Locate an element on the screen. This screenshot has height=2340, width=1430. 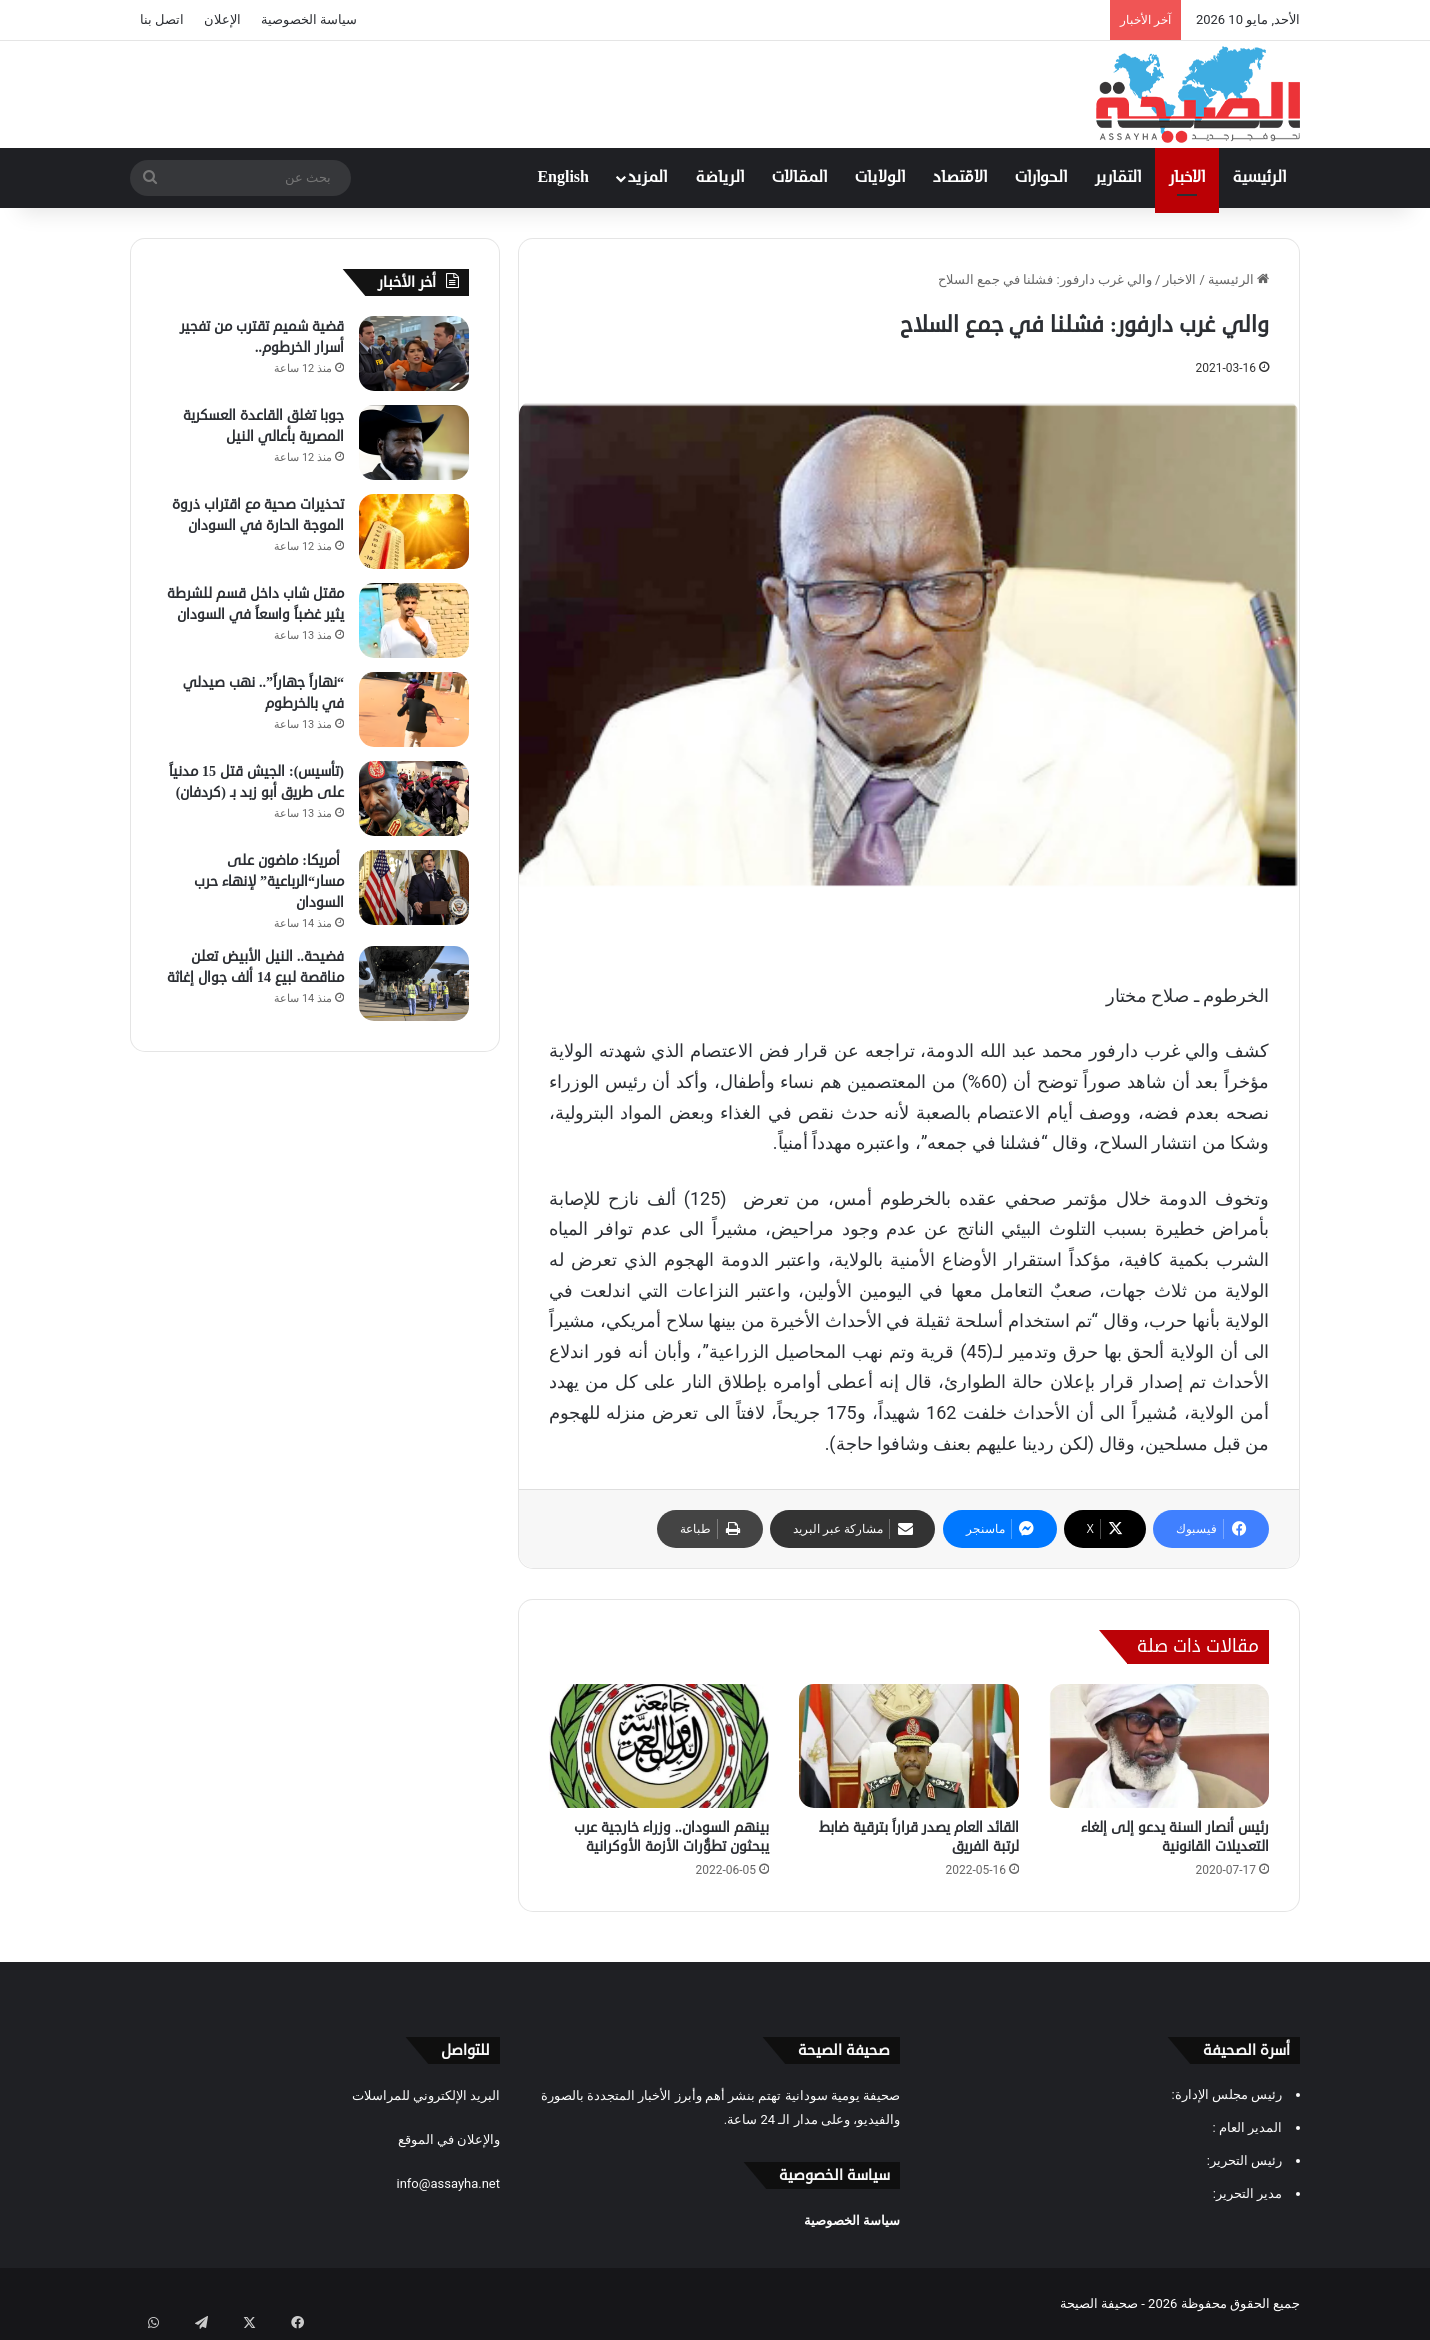
[القائد العام يصدر قراراً بترقية ضابط لرتبة الفريق] is located at coordinates (909, 1746).